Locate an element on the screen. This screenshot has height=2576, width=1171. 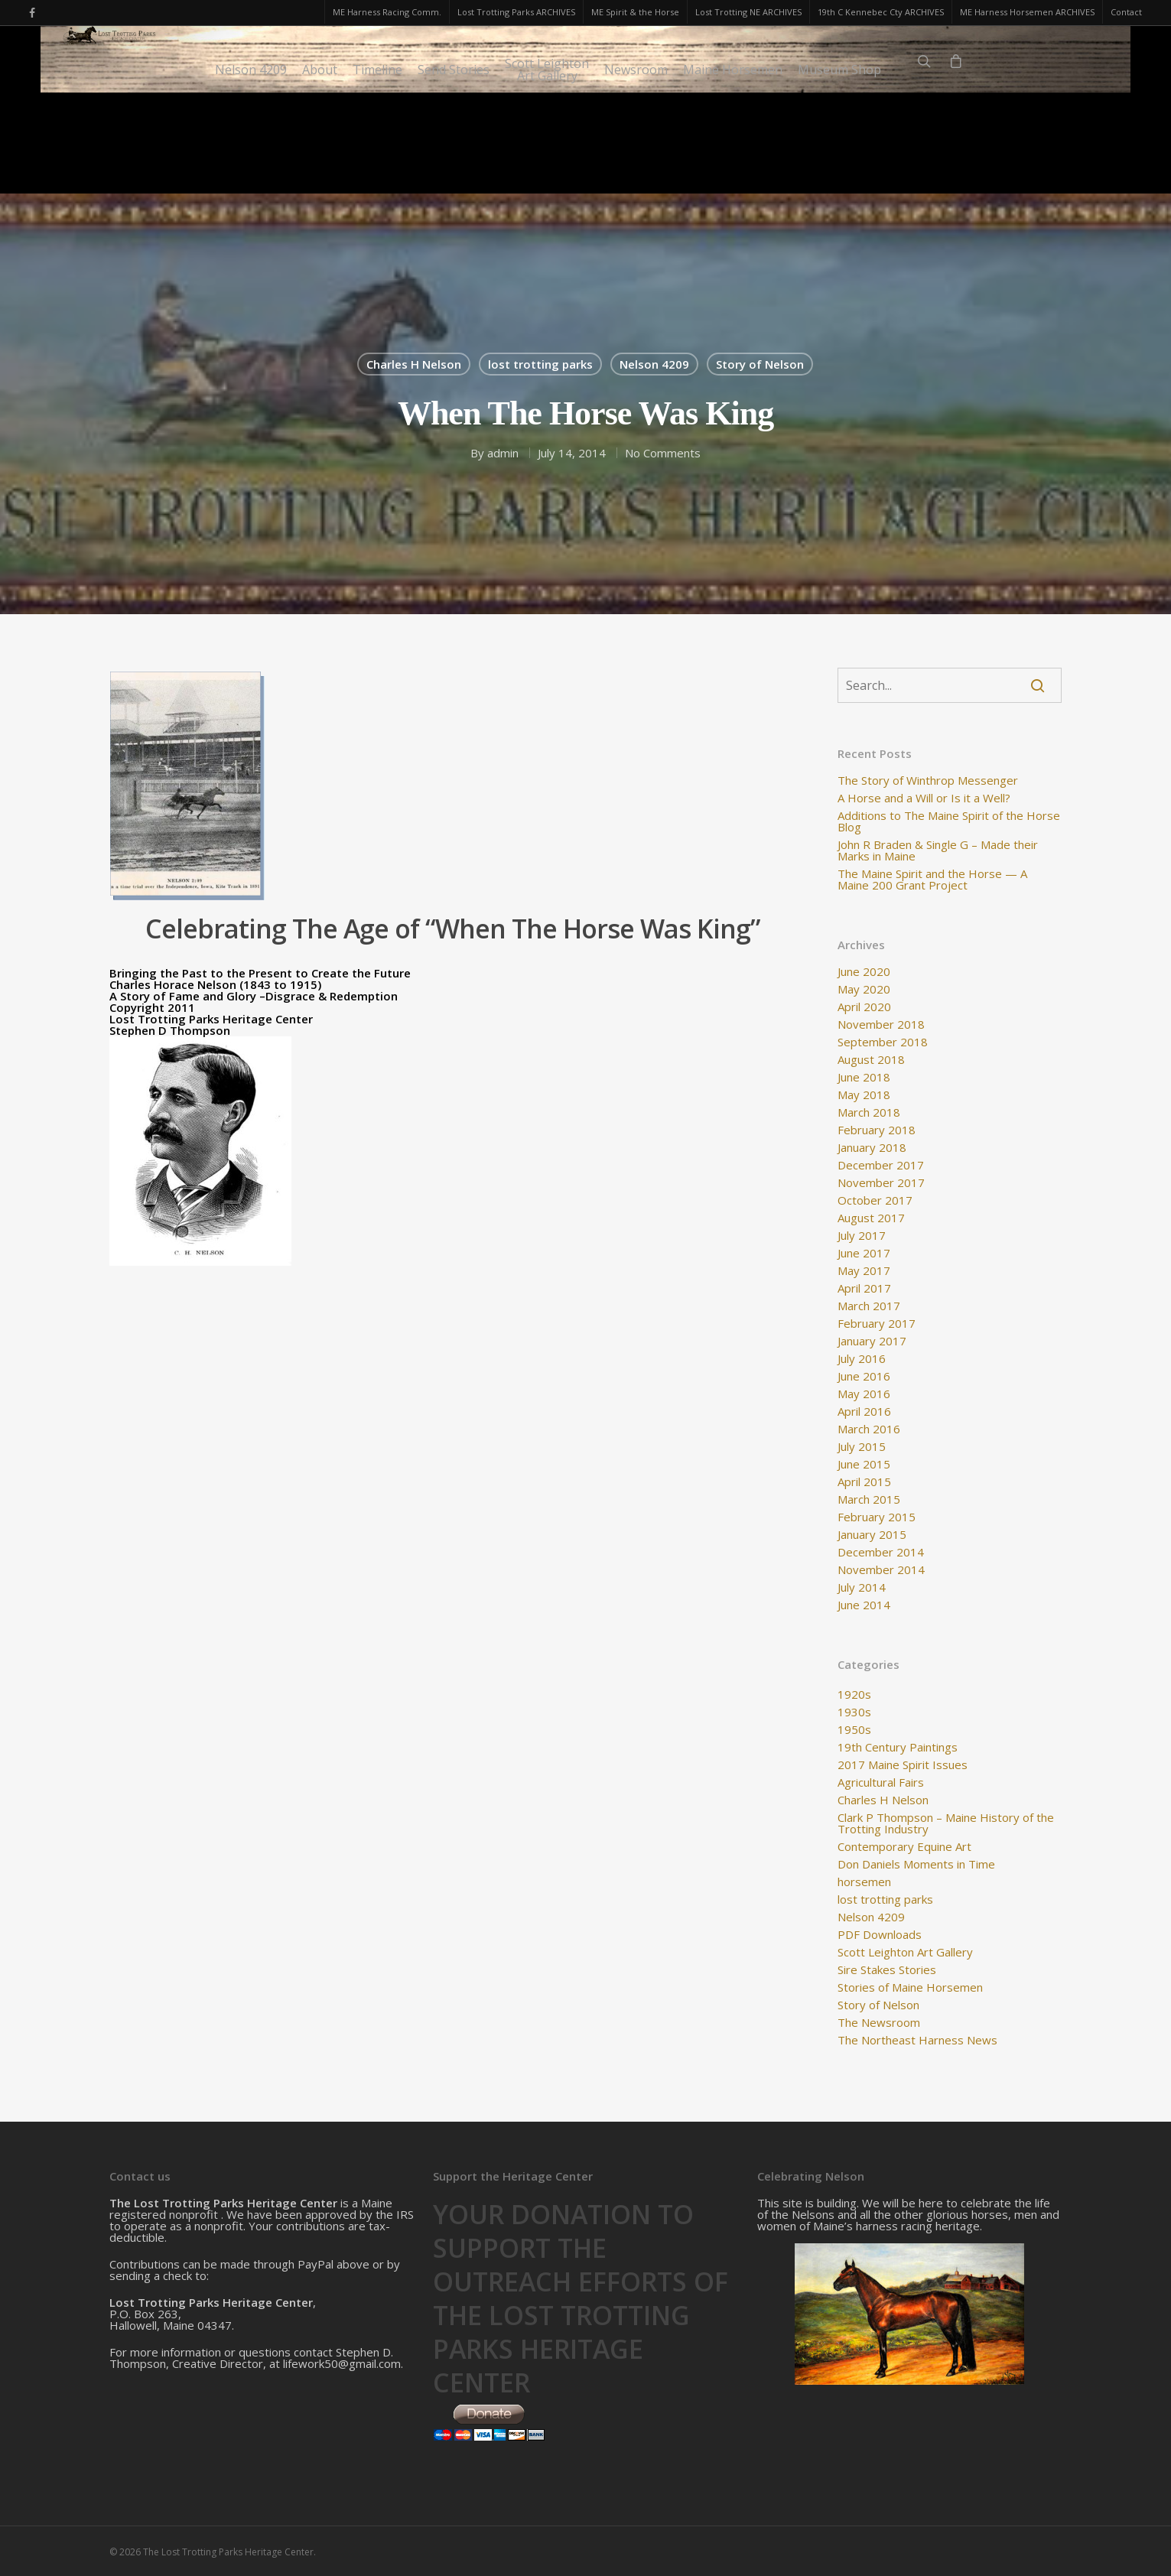
19th C Kennebec Cty ARCHIVES is located at coordinates (881, 12).